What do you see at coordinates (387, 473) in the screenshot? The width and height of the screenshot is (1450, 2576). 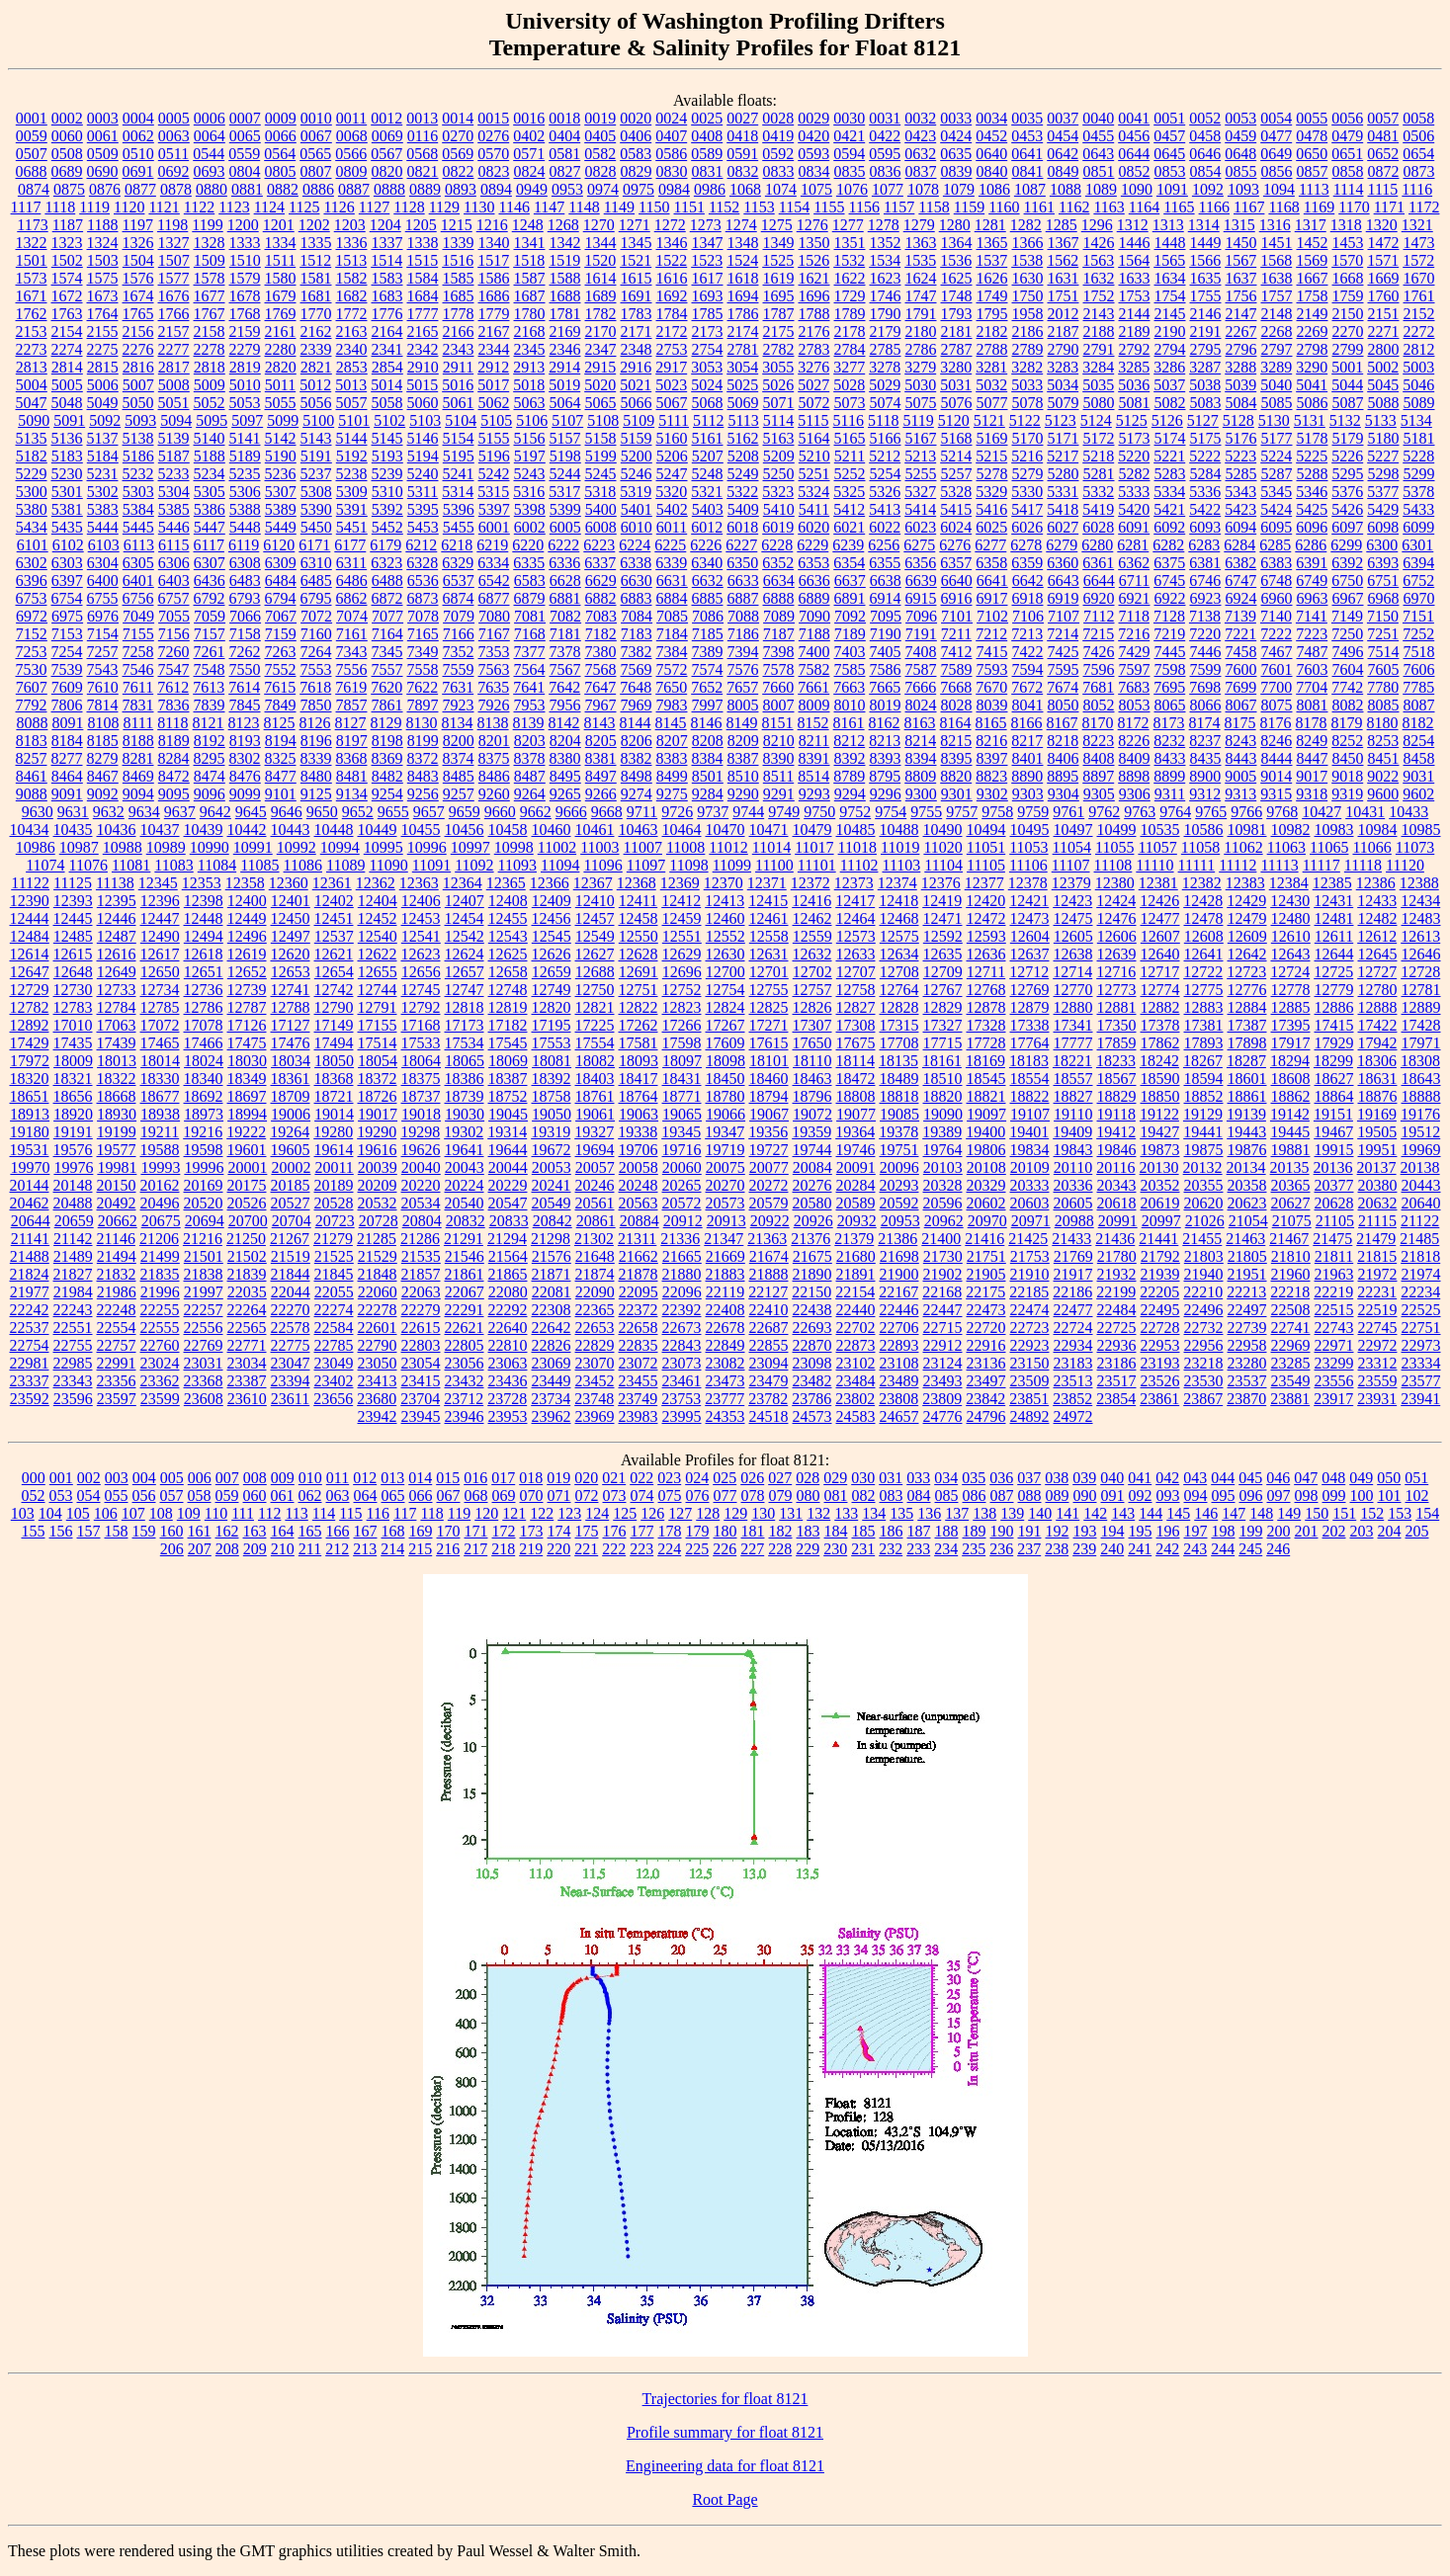 I see `5239` at bounding box center [387, 473].